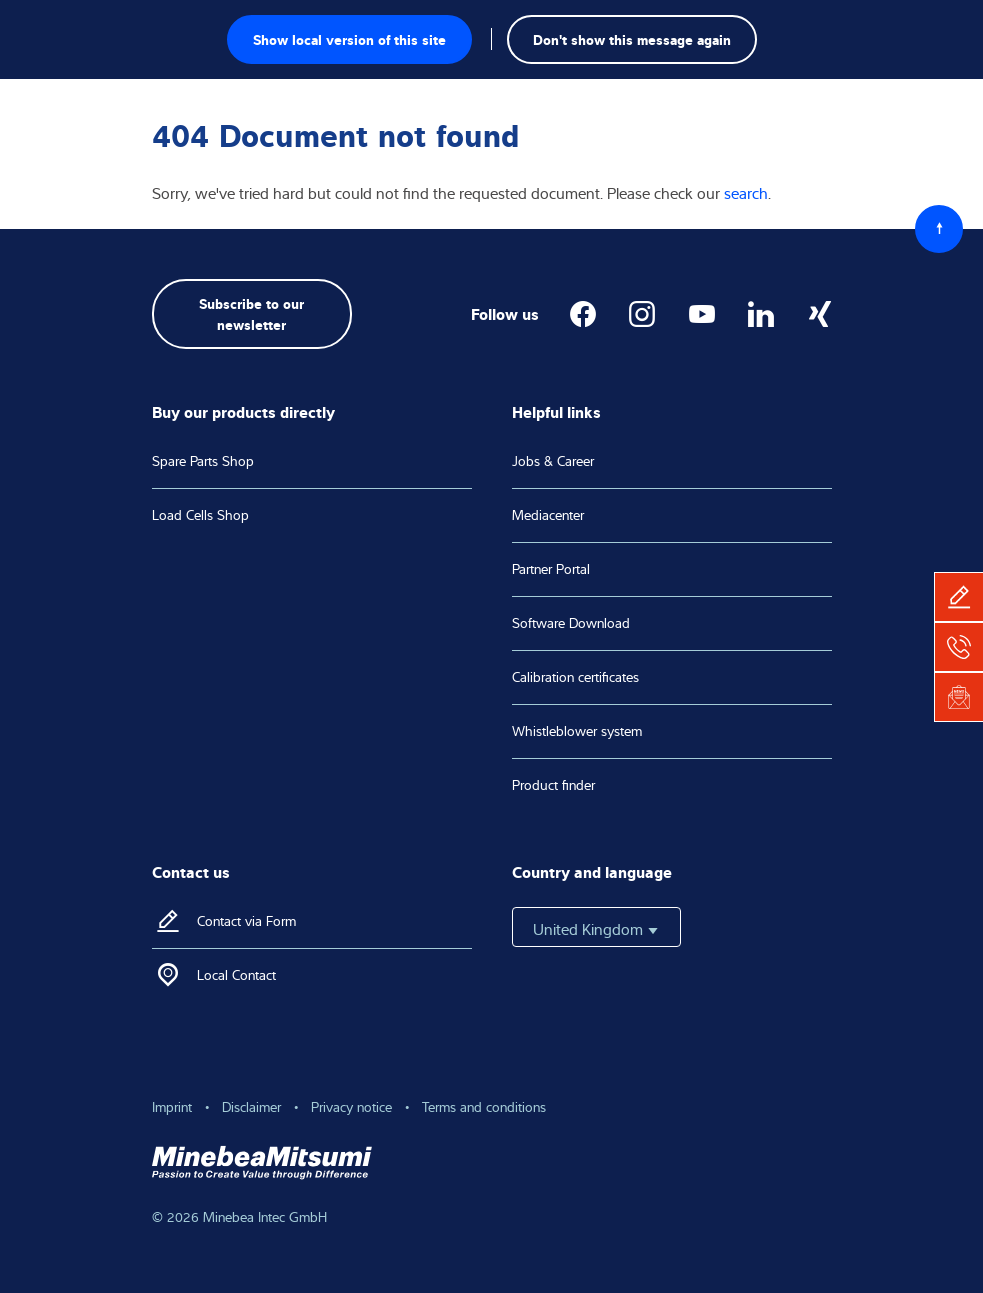 The height and width of the screenshot is (1293, 983). What do you see at coordinates (172, 1107) in the screenshot?
I see `Imprint` at bounding box center [172, 1107].